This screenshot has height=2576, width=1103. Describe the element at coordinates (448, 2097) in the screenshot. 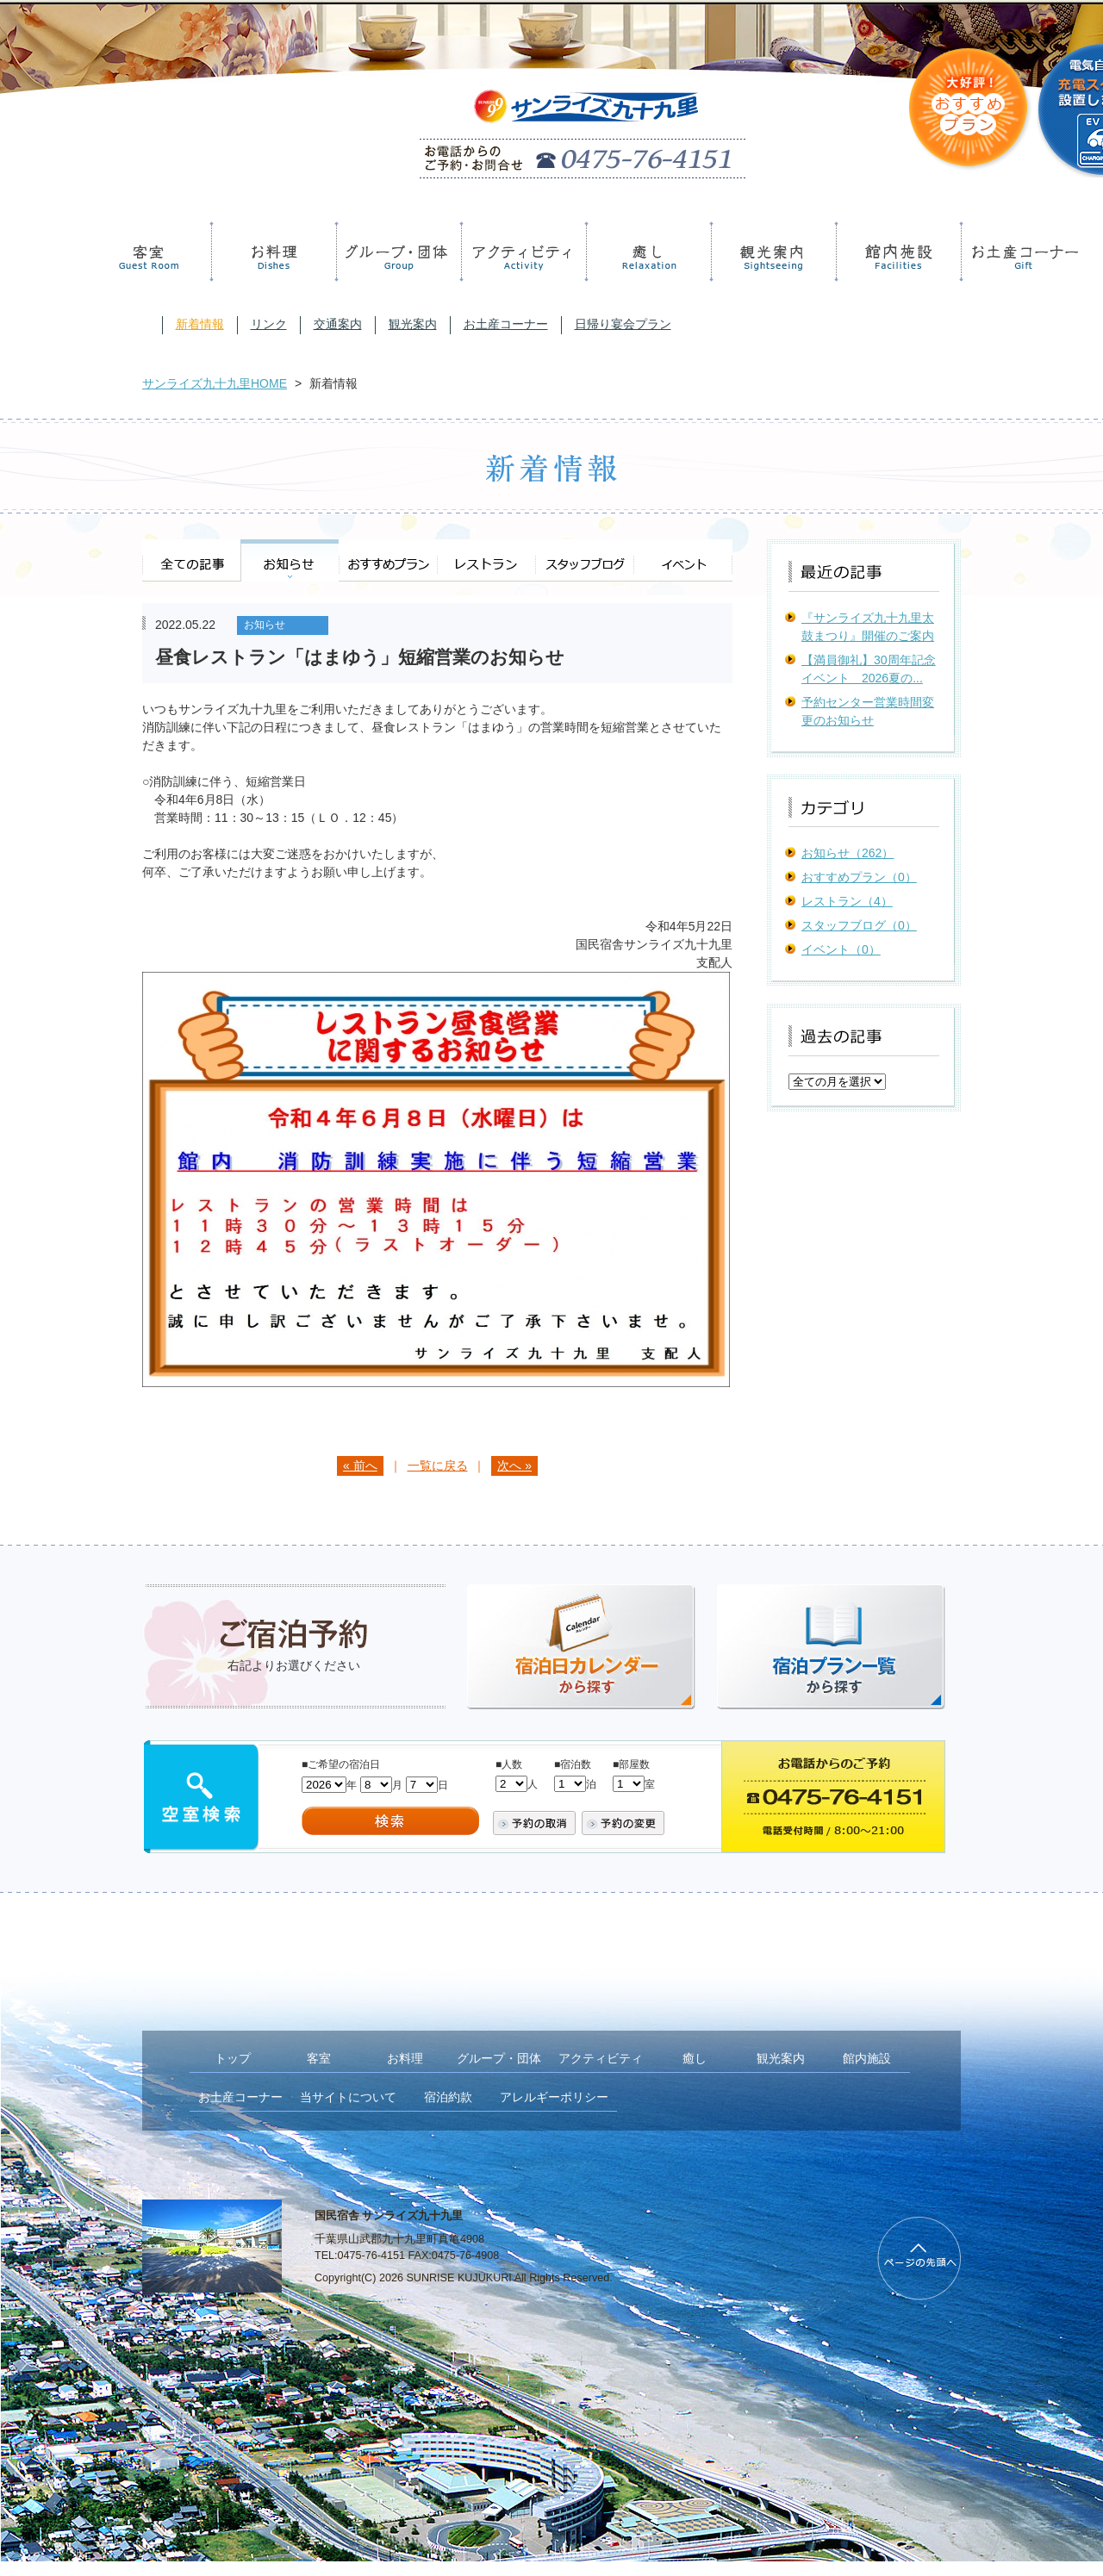

I see `宿泊約款` at that location.